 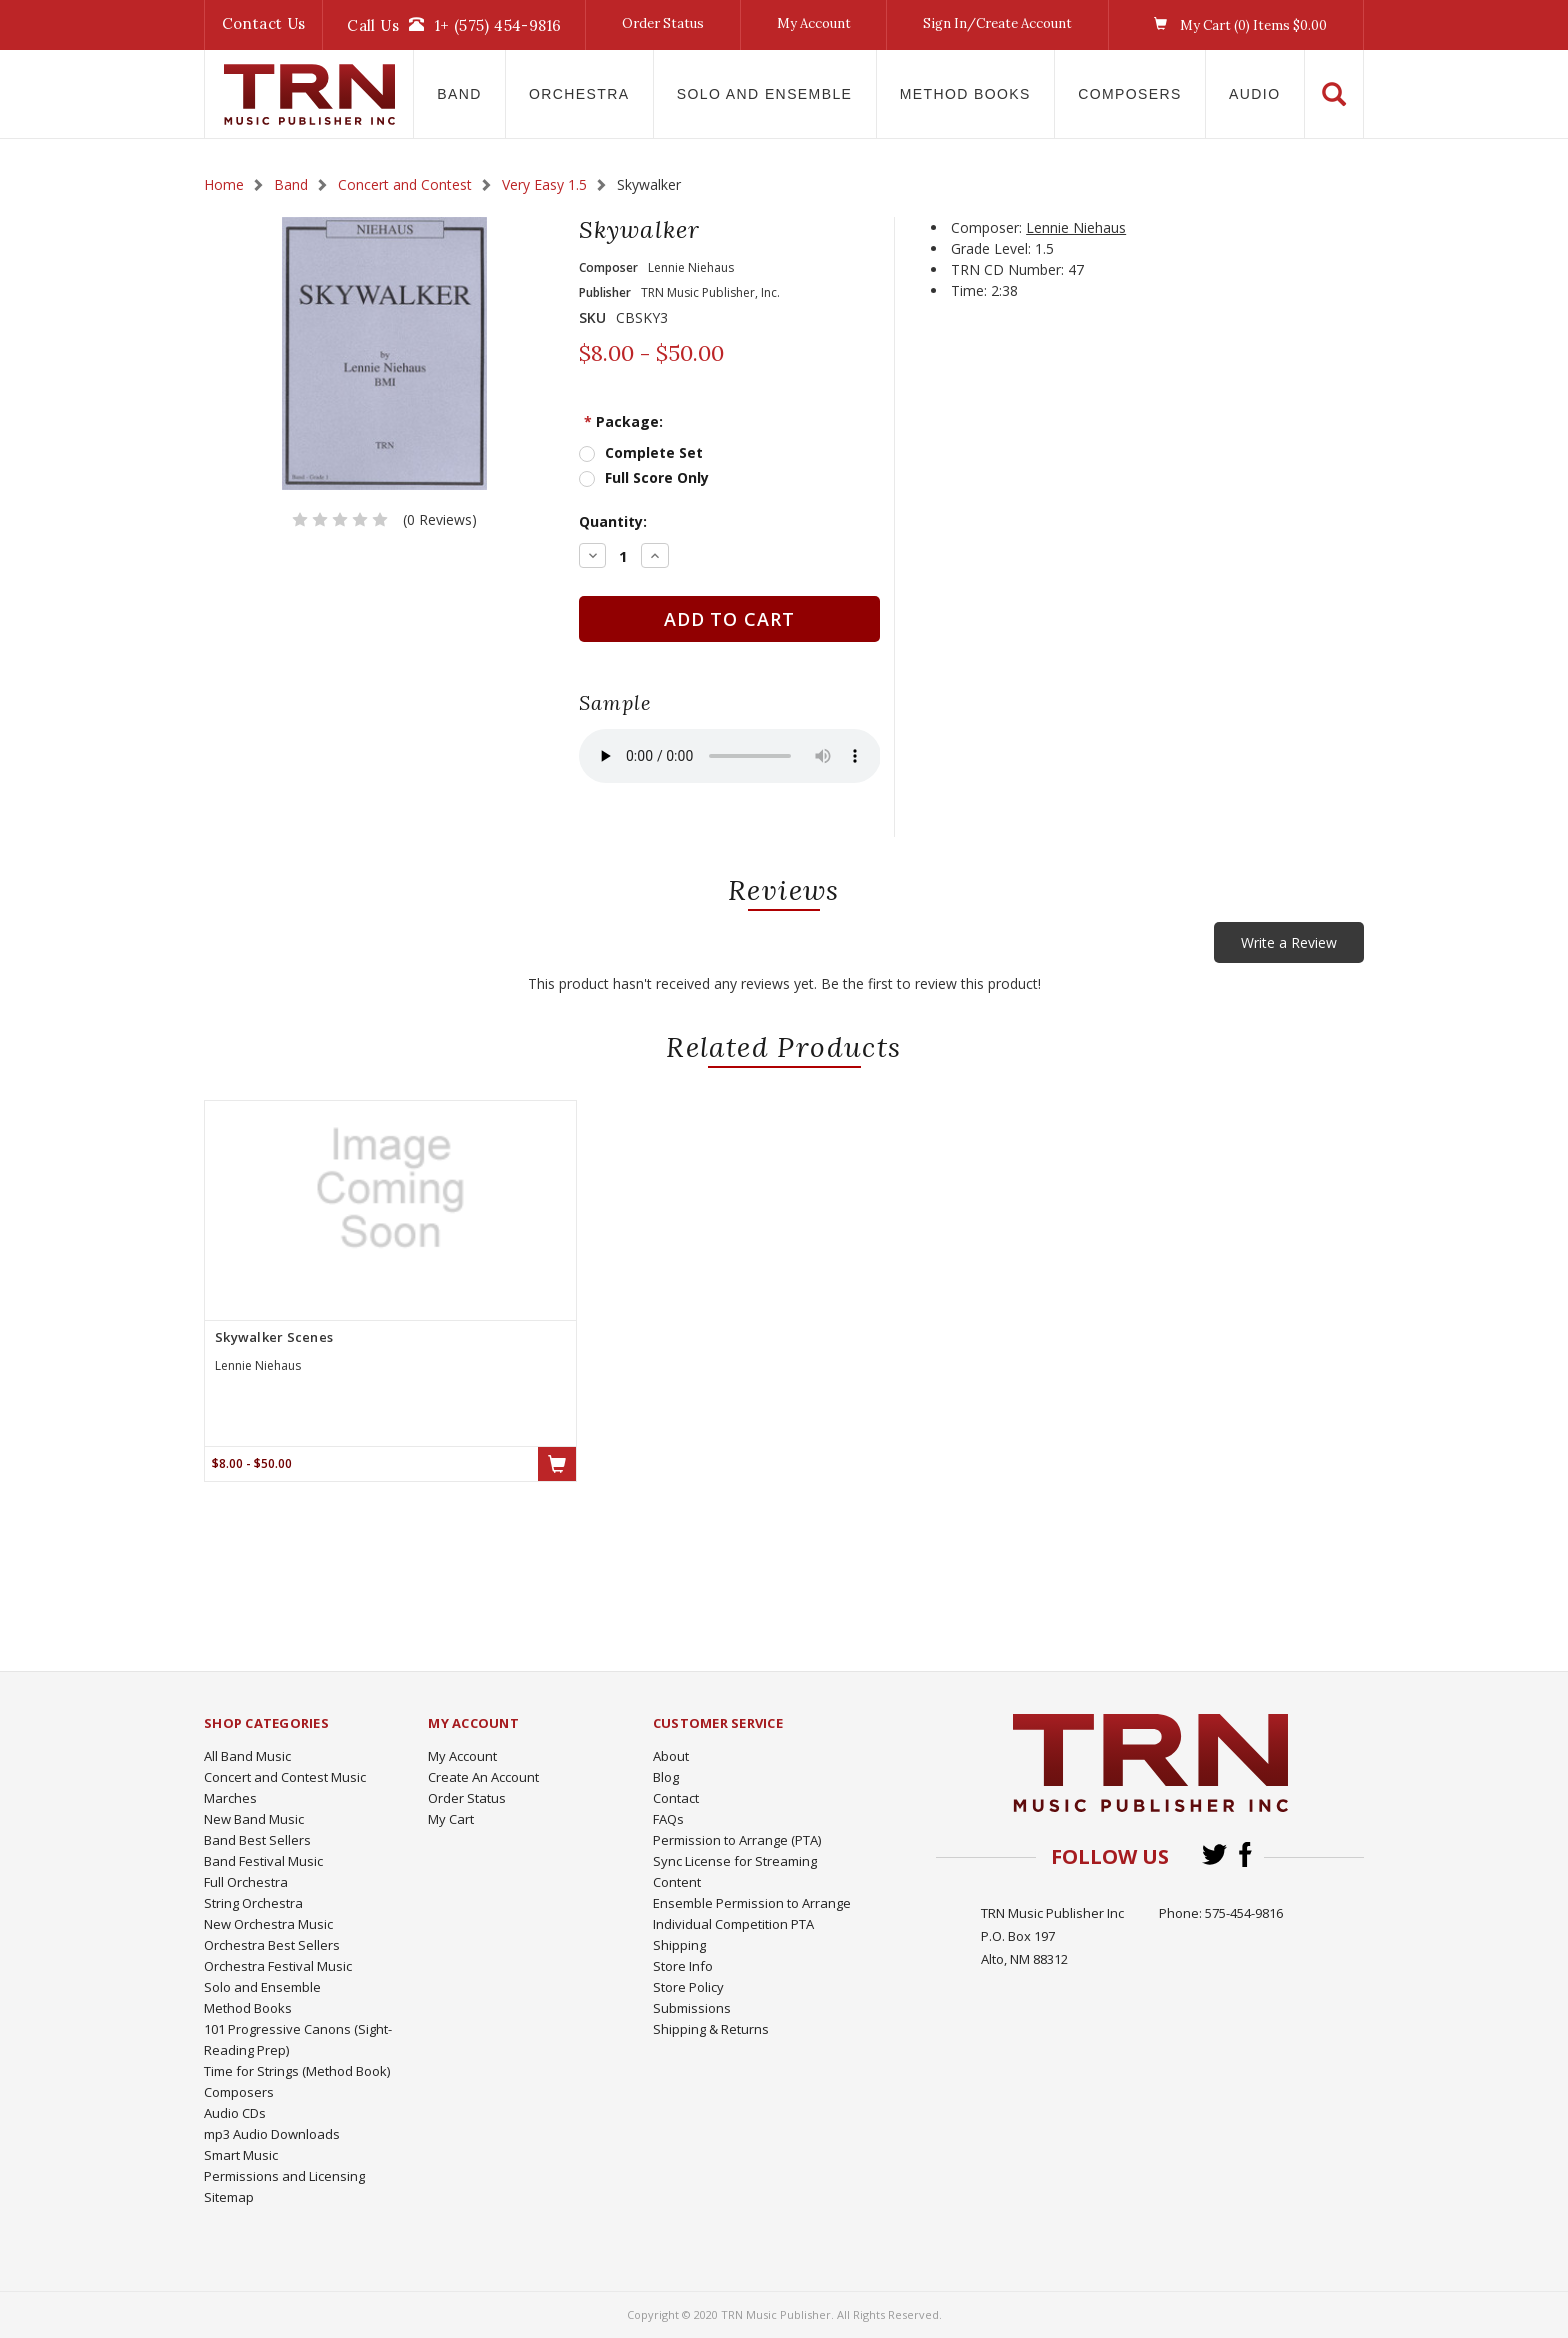 I want to click on Band, so click(x=459, y=94).